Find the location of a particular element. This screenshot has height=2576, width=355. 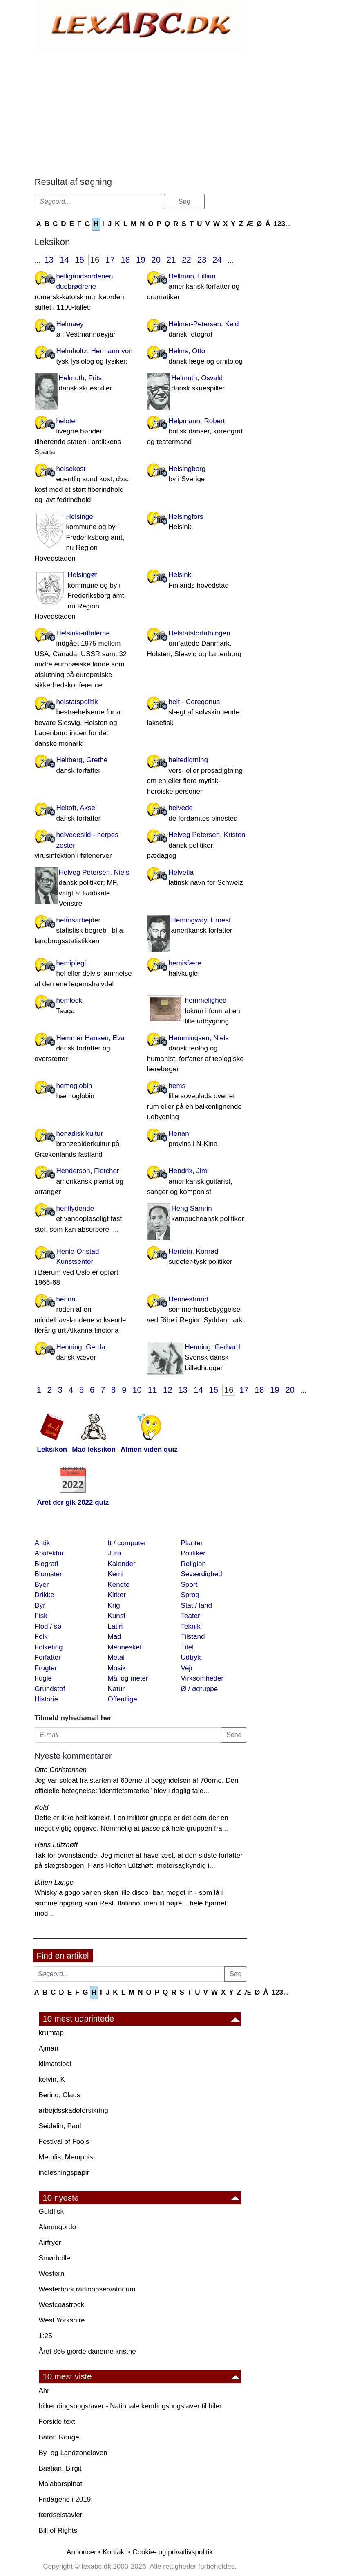

Forfatter is located at coordinates (48, 1657).